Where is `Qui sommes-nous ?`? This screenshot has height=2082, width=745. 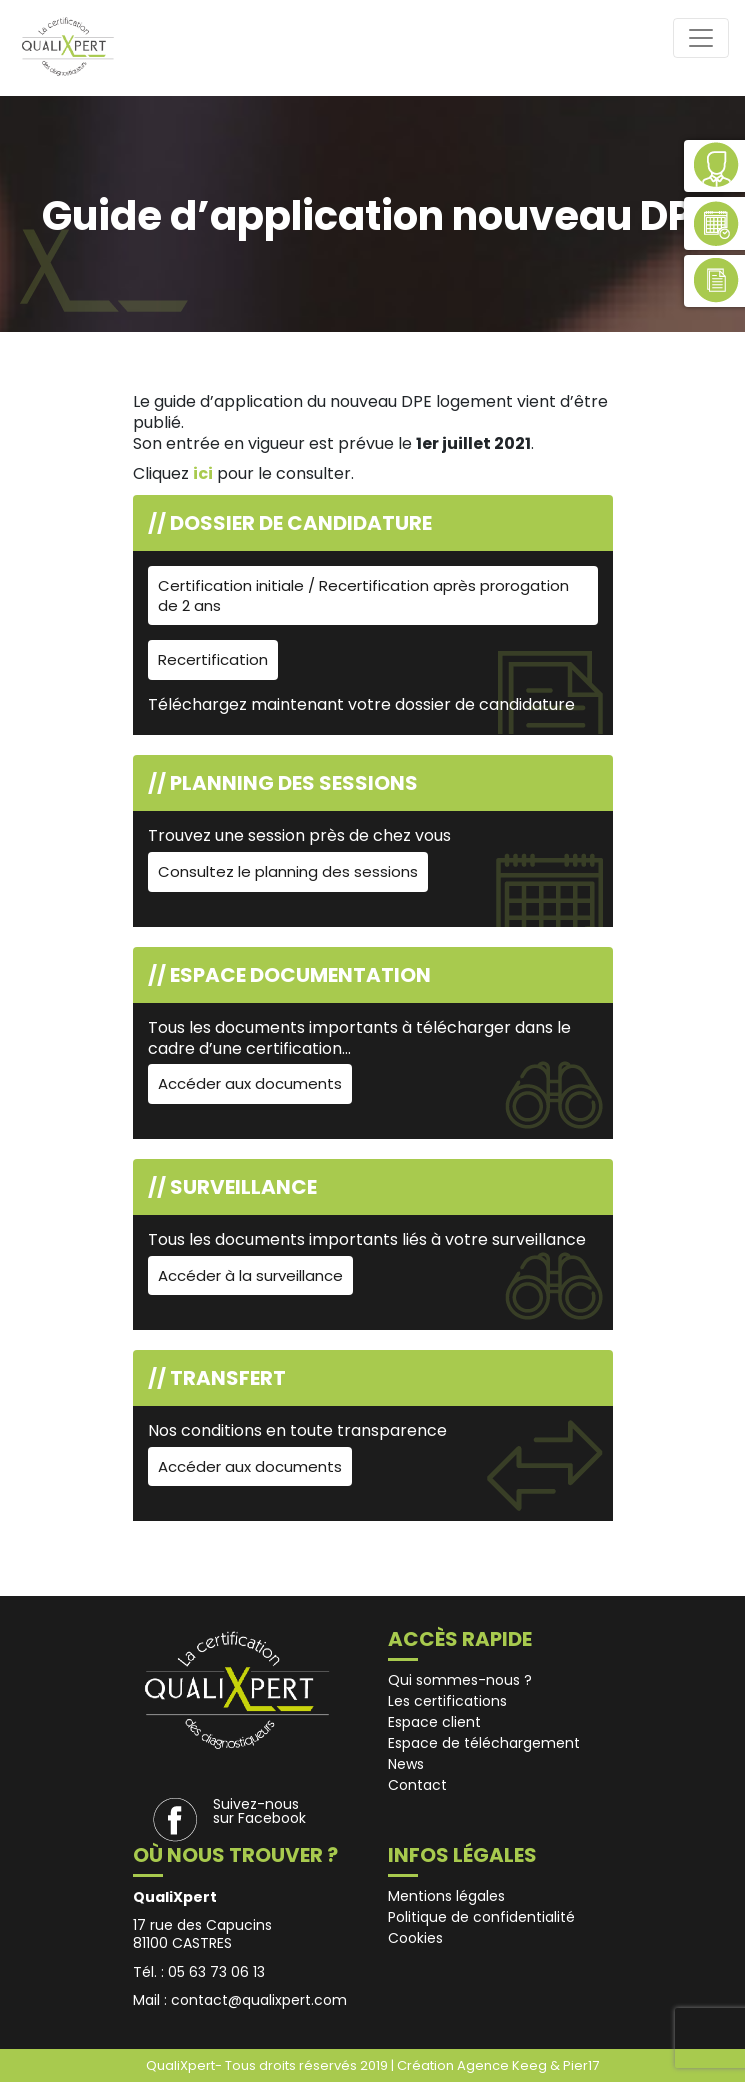 Qui sommes-nous ? is located at coordinates (460, 1680).